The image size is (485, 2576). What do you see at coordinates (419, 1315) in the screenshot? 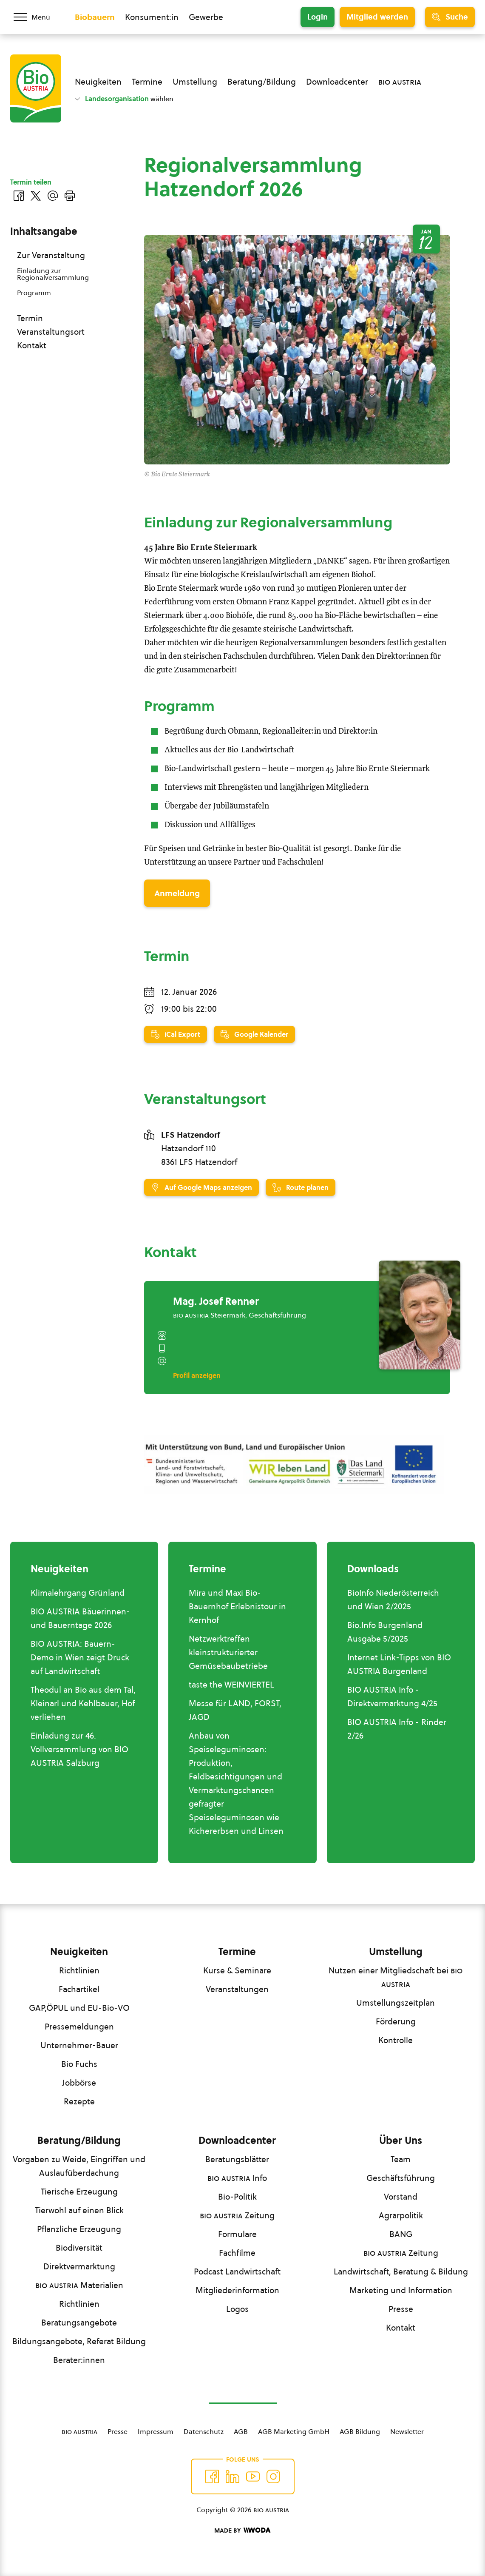
I see `[Mag. Josef Renner]` at bounding box center [419, 1315].